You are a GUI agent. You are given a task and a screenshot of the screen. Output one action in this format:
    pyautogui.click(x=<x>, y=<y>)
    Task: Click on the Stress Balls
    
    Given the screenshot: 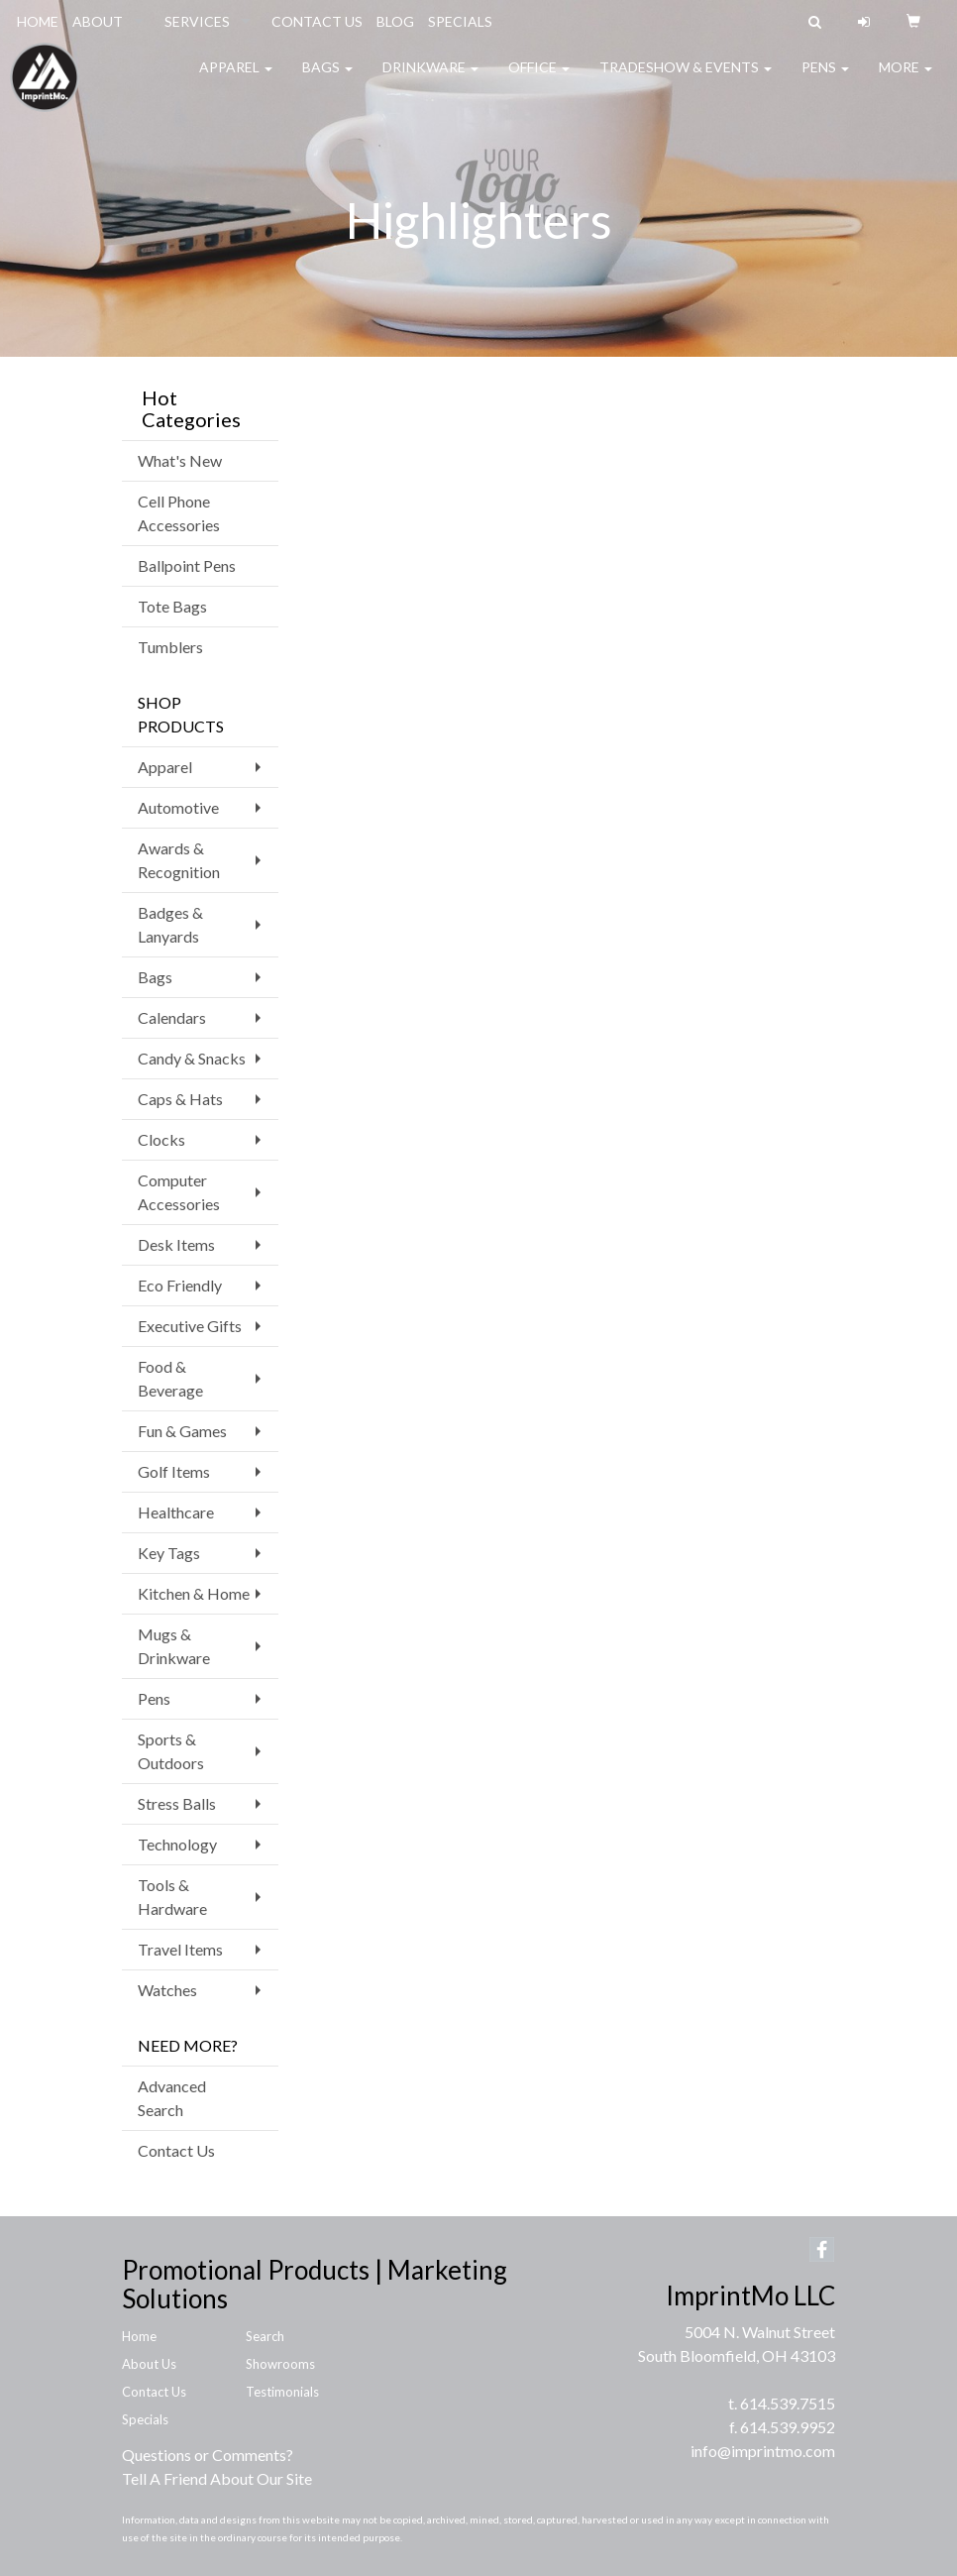 What is the action you would take?
    pyautogui.click(x=177, y=1803)
    